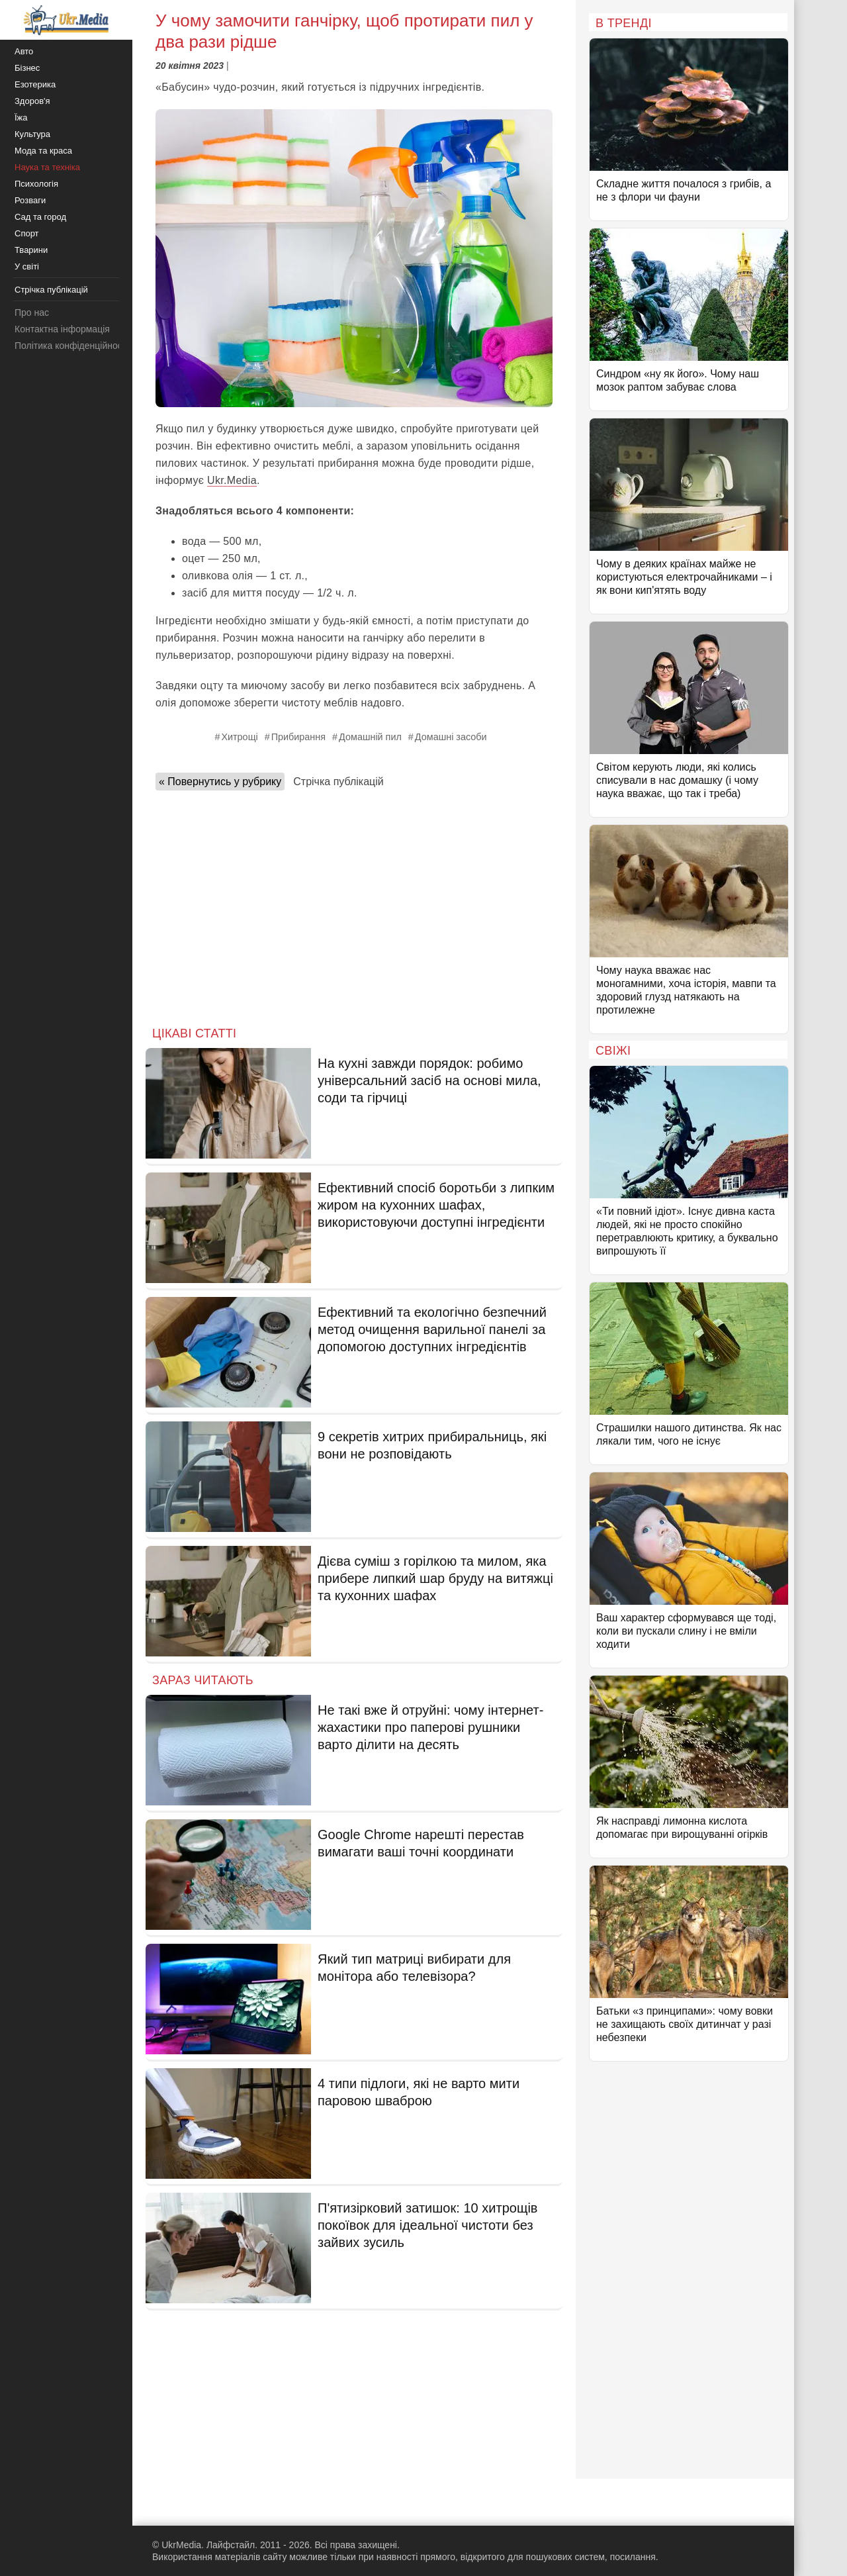 Image resolution: width=847 pixels, height=2576 pixels. Describe the element at coordinates (239, 737) in the screenshot. I see `Хитрощі` at that location.